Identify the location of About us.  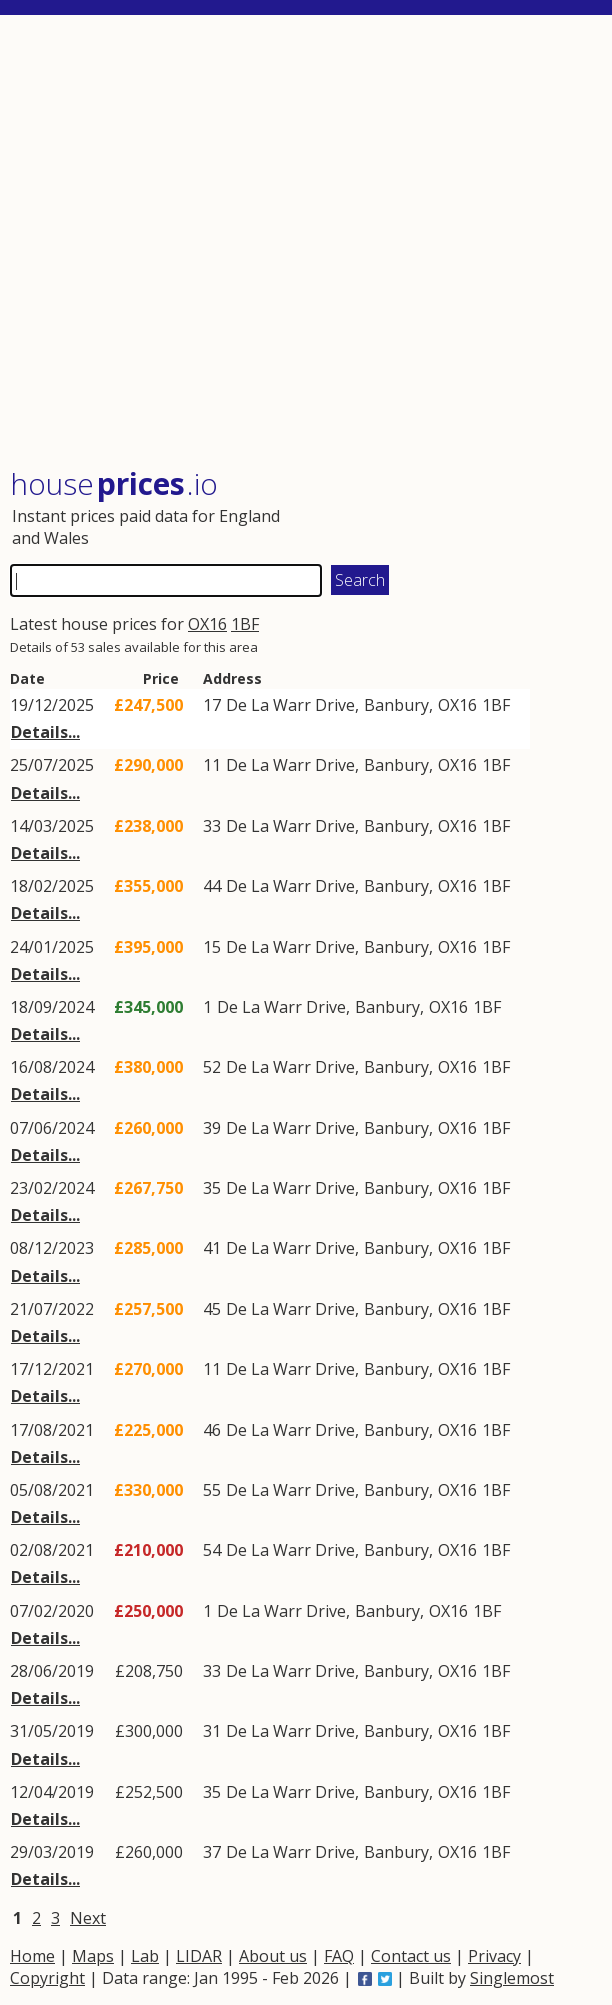
(273, 1956).